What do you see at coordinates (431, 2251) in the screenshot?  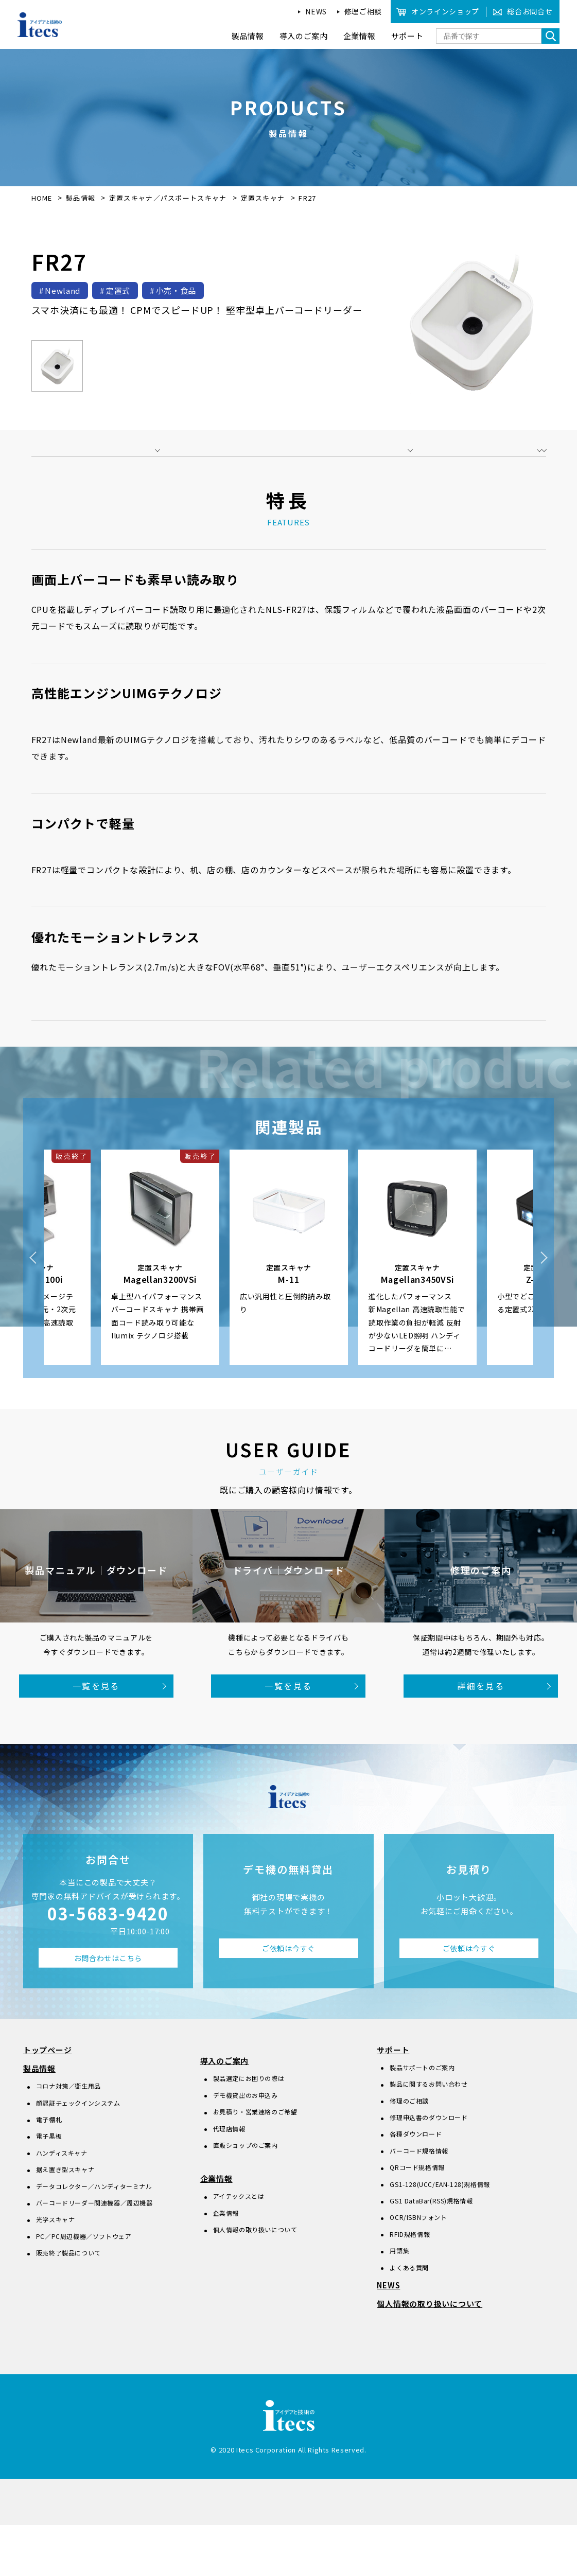 I see `GS1 DataBar(RSS)規格情報` at bounding box center [431, 2251].